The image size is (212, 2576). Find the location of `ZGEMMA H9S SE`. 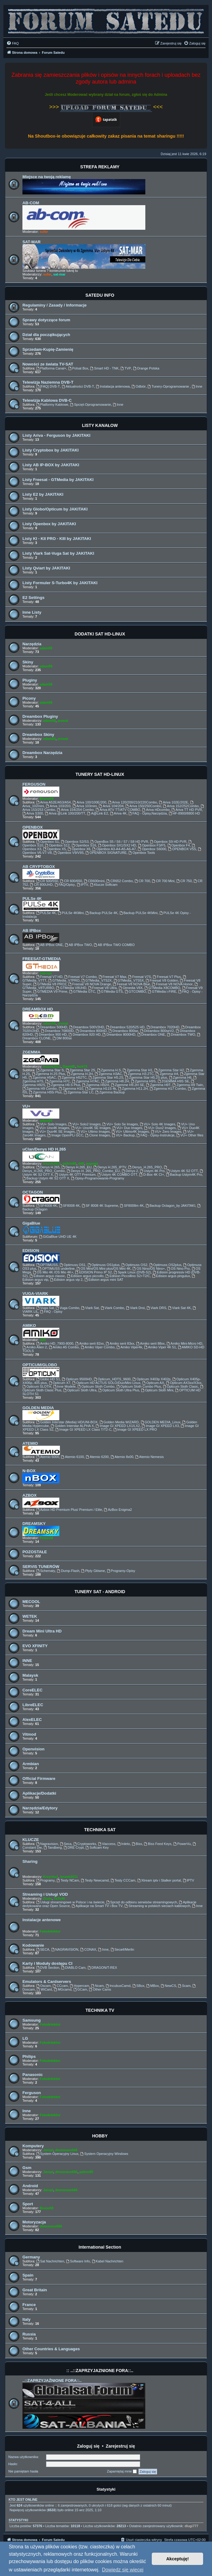

ZGEMMA H9S SE is located at coordinates (173, 1081).